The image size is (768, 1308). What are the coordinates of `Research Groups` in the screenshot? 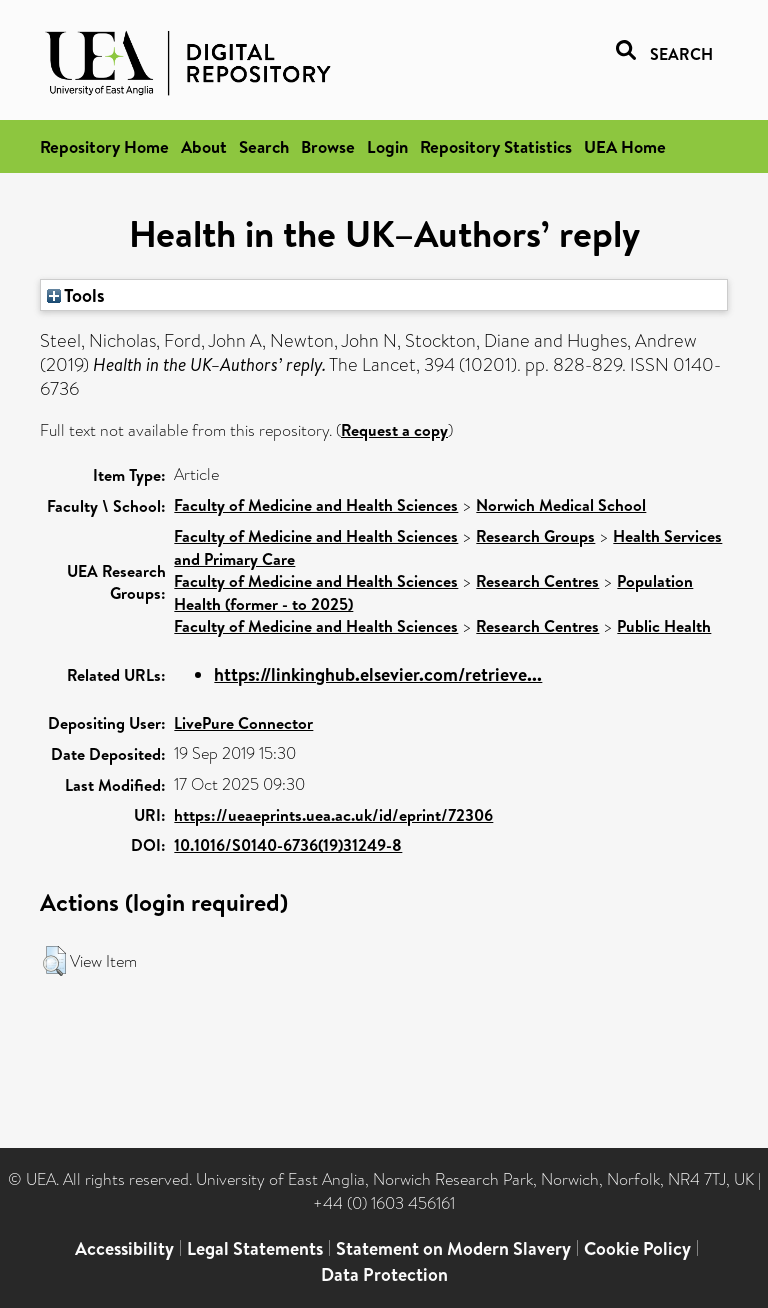 It's located at (535, 536).